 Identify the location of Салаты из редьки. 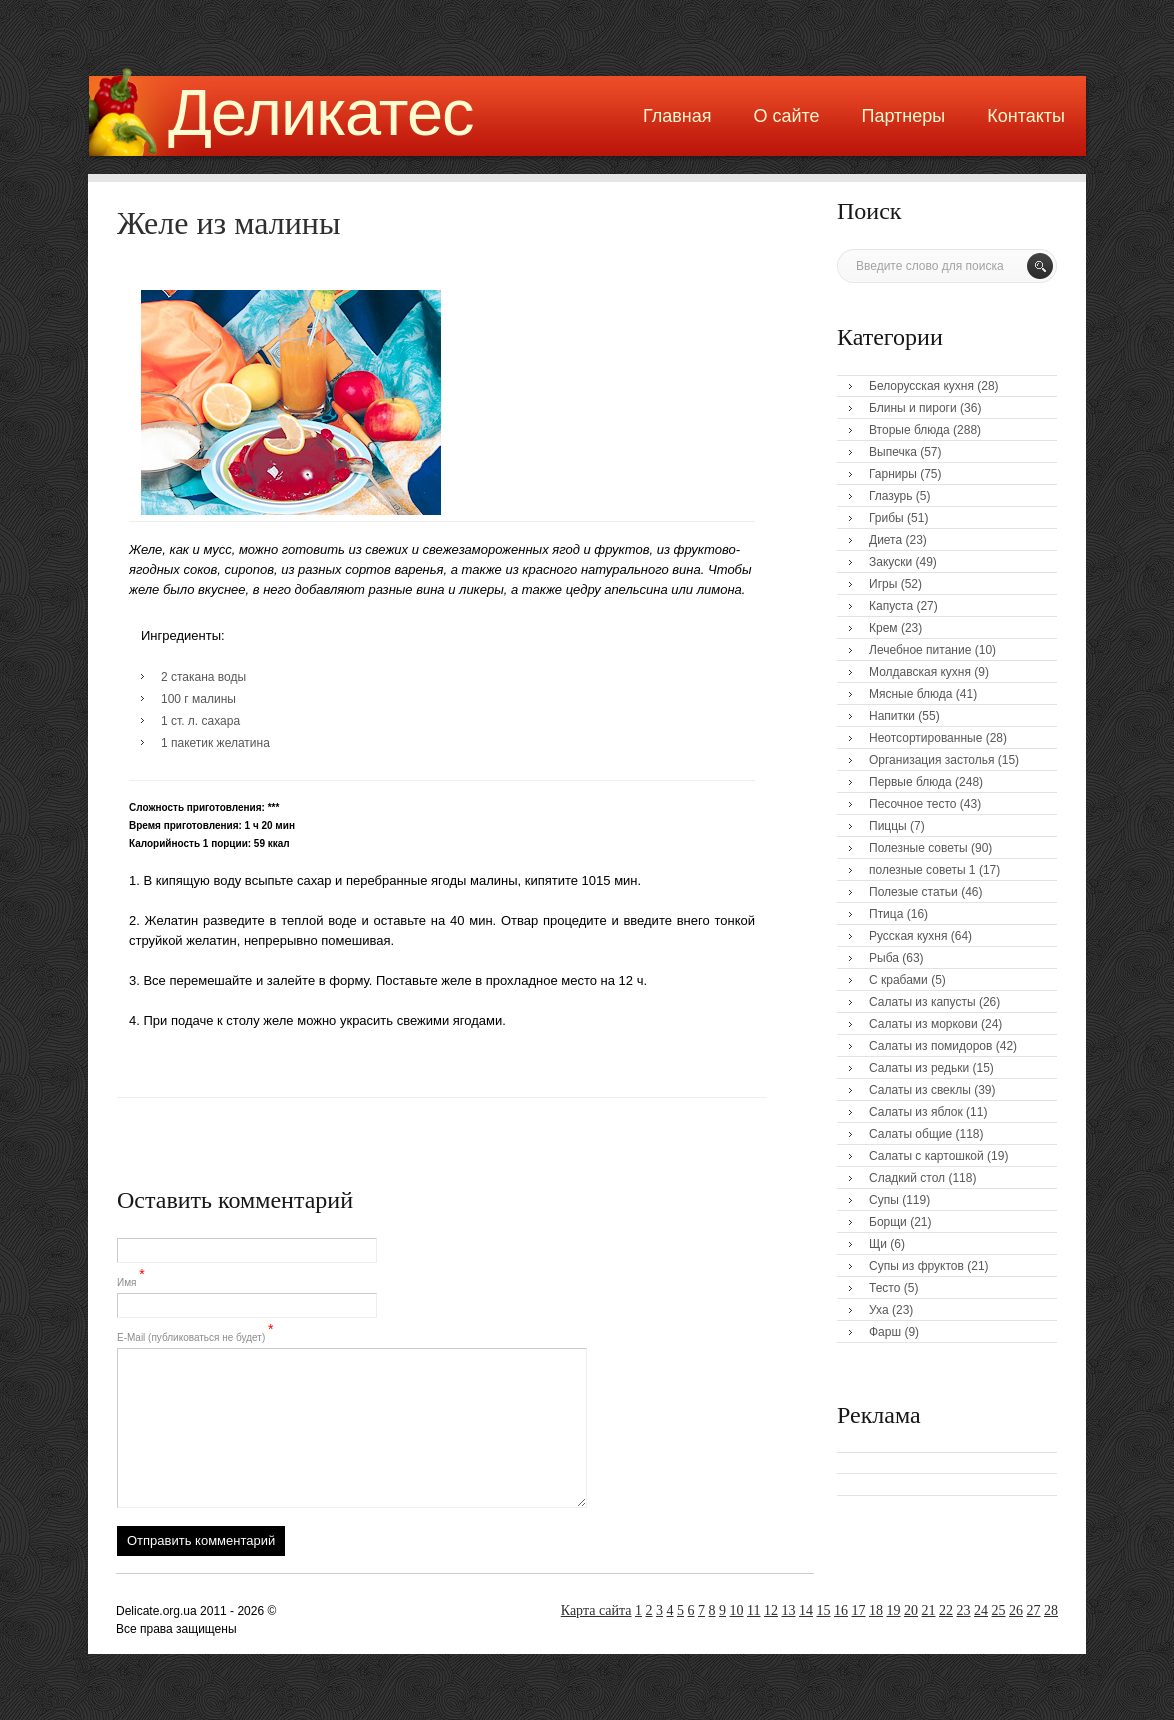
(919, 1068).